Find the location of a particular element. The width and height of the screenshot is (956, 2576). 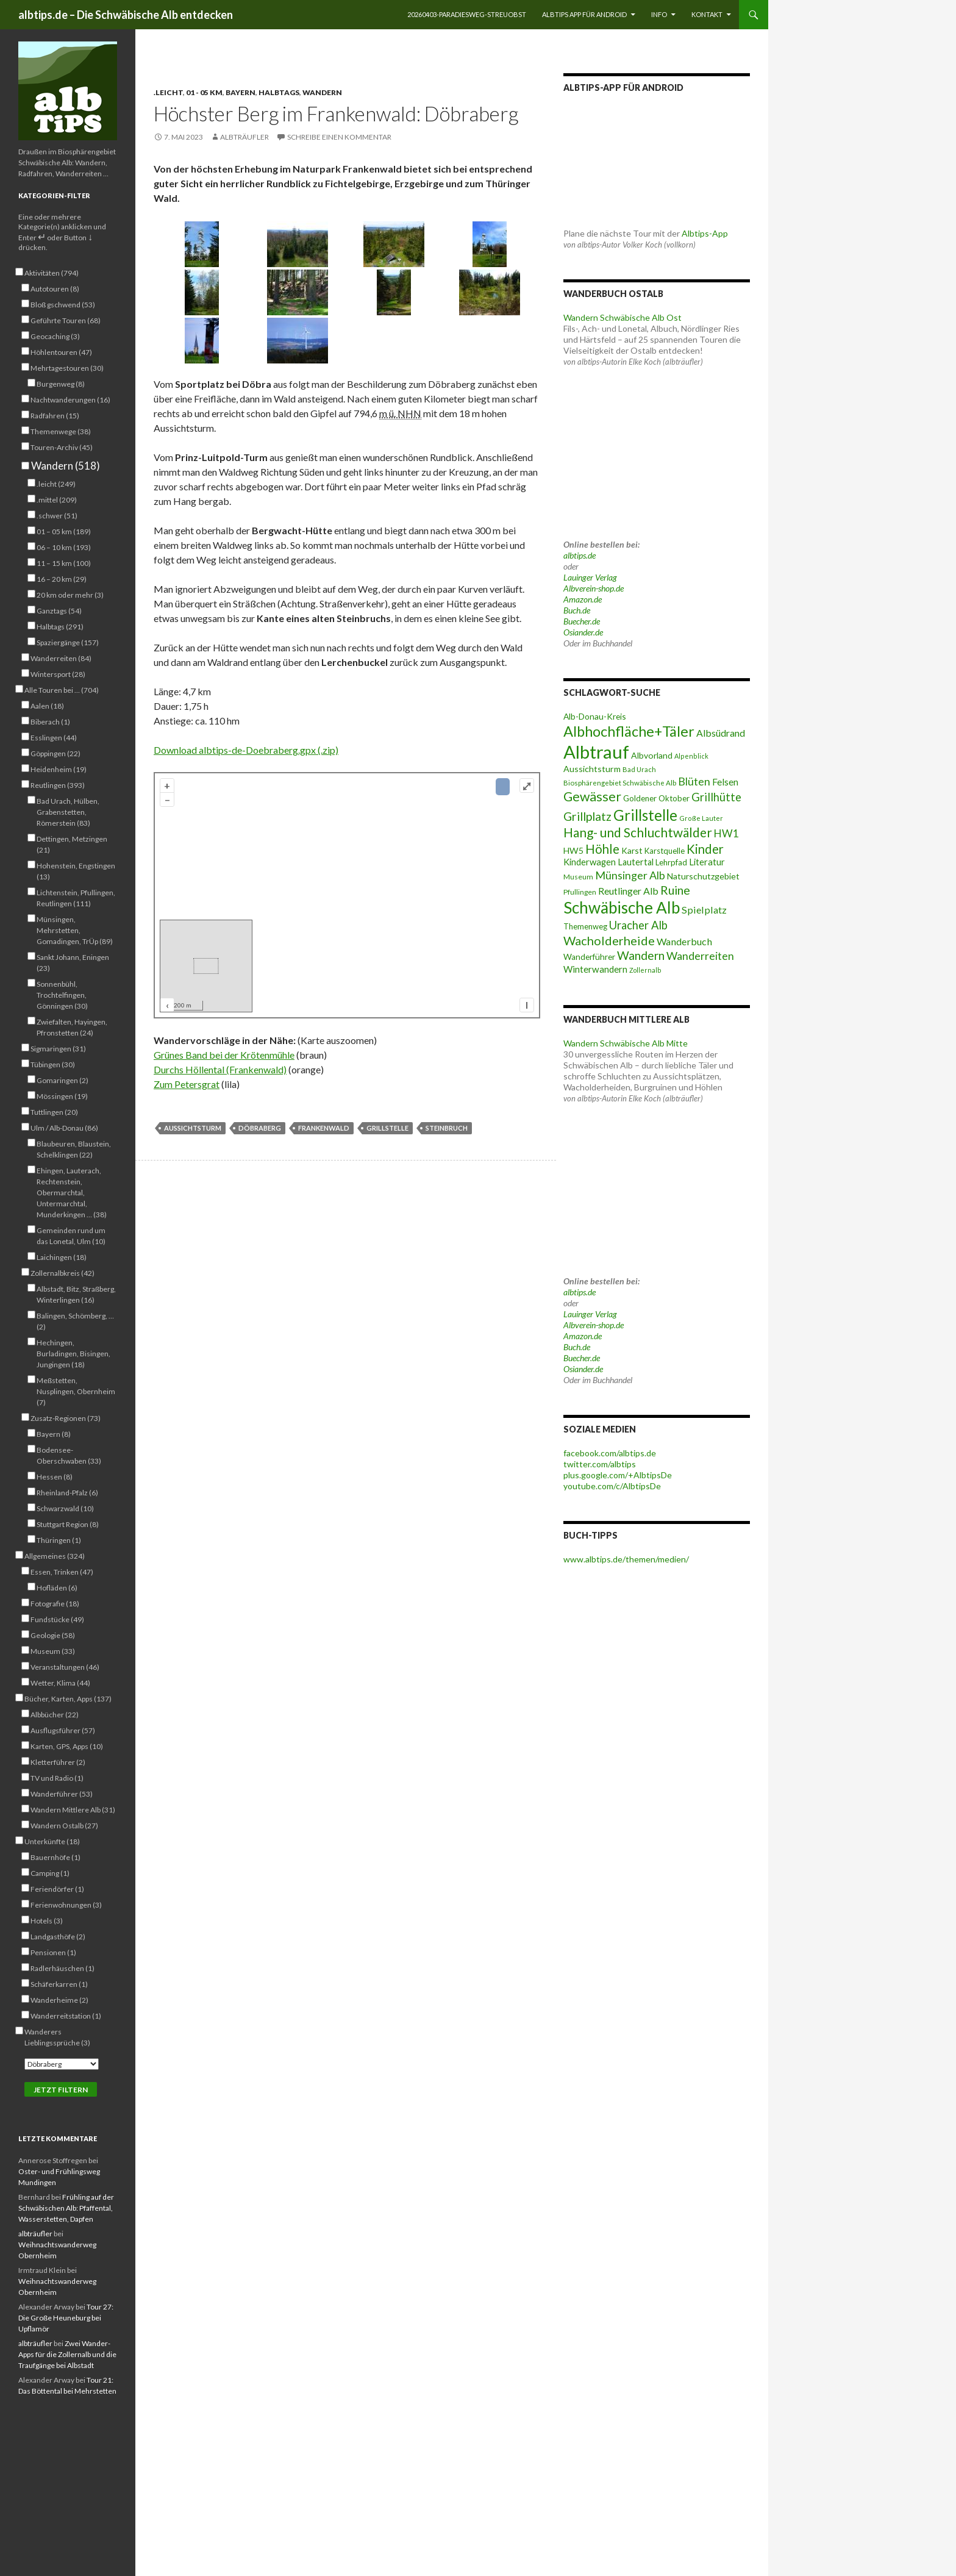

Wandern Schwäbische Alb Mitte is located at coordinates (625, 1043).